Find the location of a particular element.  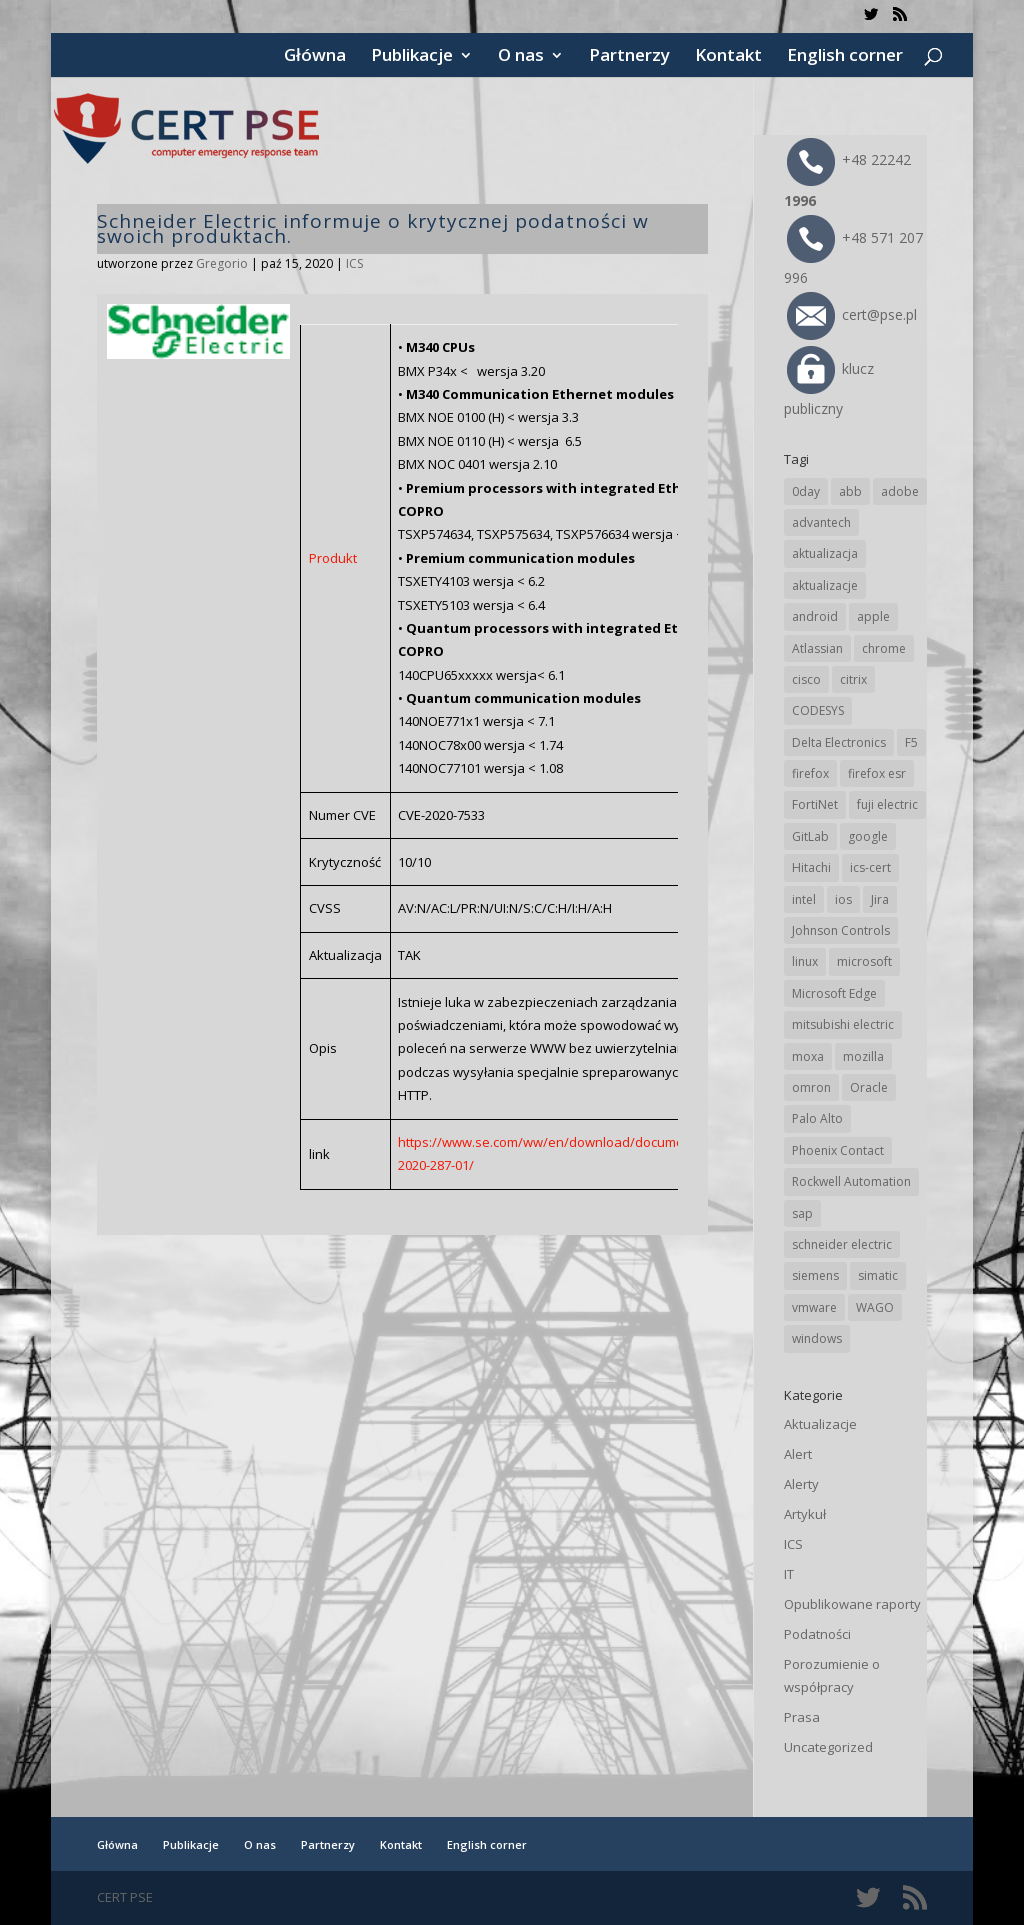

aktualizacja [aktualizacja (34 elementy)] is located at coordinates (825, 553).